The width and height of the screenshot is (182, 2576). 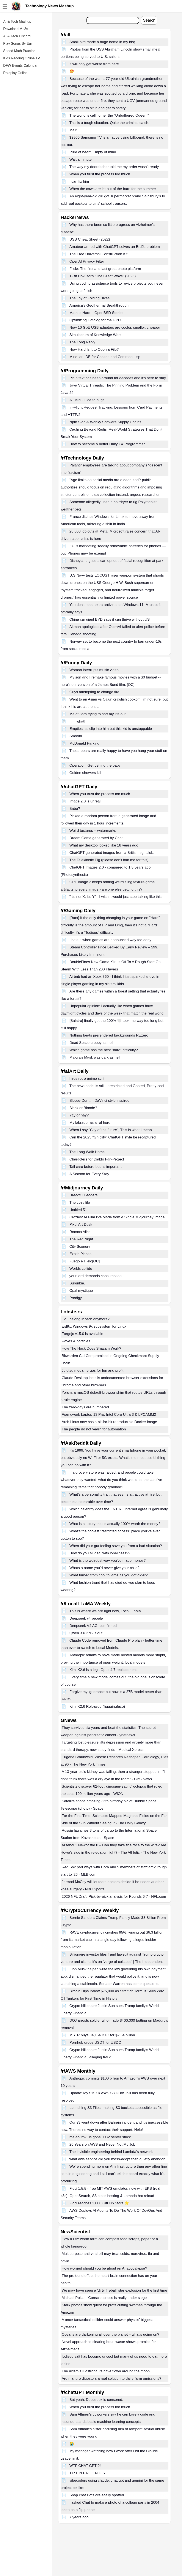 What do you see at coordinates (96, 1159) in the screenshot?
I see `Characters for Diablo Fan-Project` at bounding box center [96, 1159].